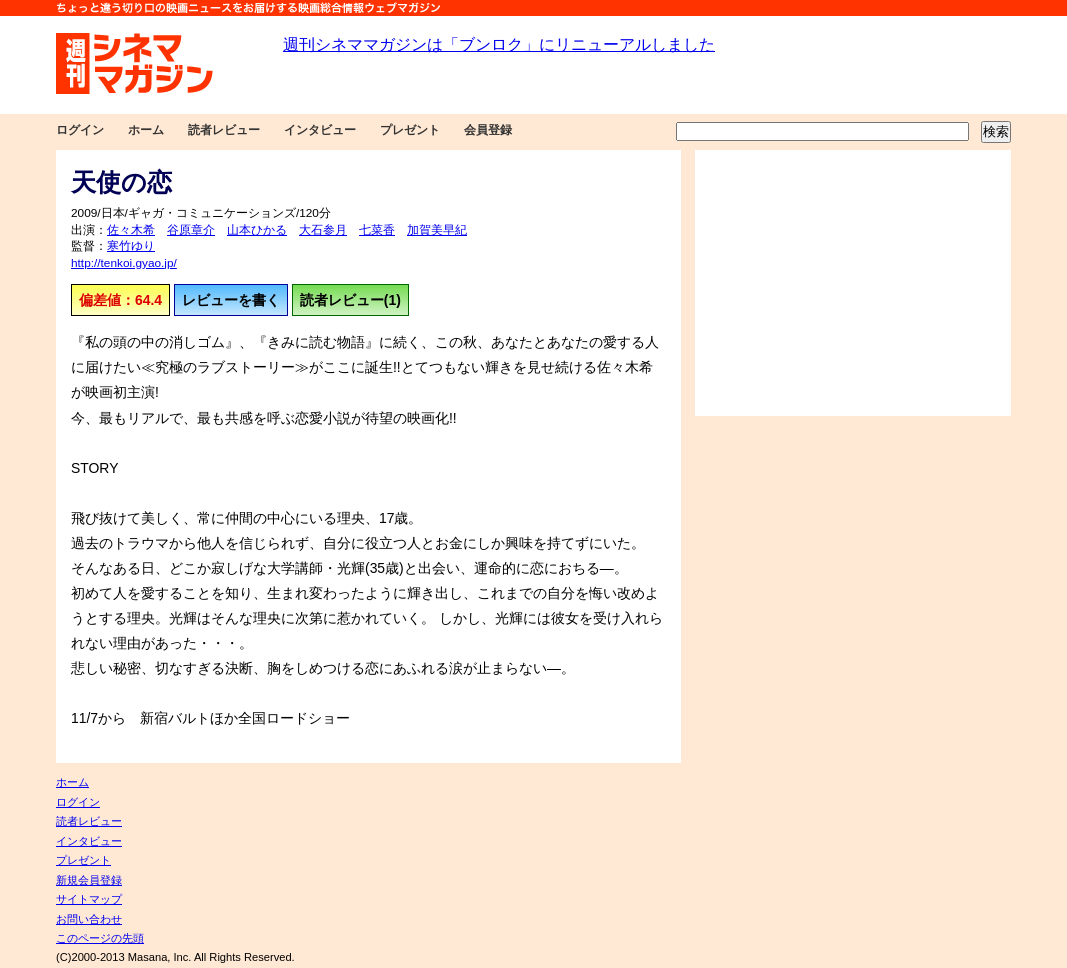 Image resolution: width=1067 pixels, height=968 pixels. What do you see at coordinates (350, 300) in the screenshot?
I see `読者レビュー(1)` at bounding box center [350, 300].